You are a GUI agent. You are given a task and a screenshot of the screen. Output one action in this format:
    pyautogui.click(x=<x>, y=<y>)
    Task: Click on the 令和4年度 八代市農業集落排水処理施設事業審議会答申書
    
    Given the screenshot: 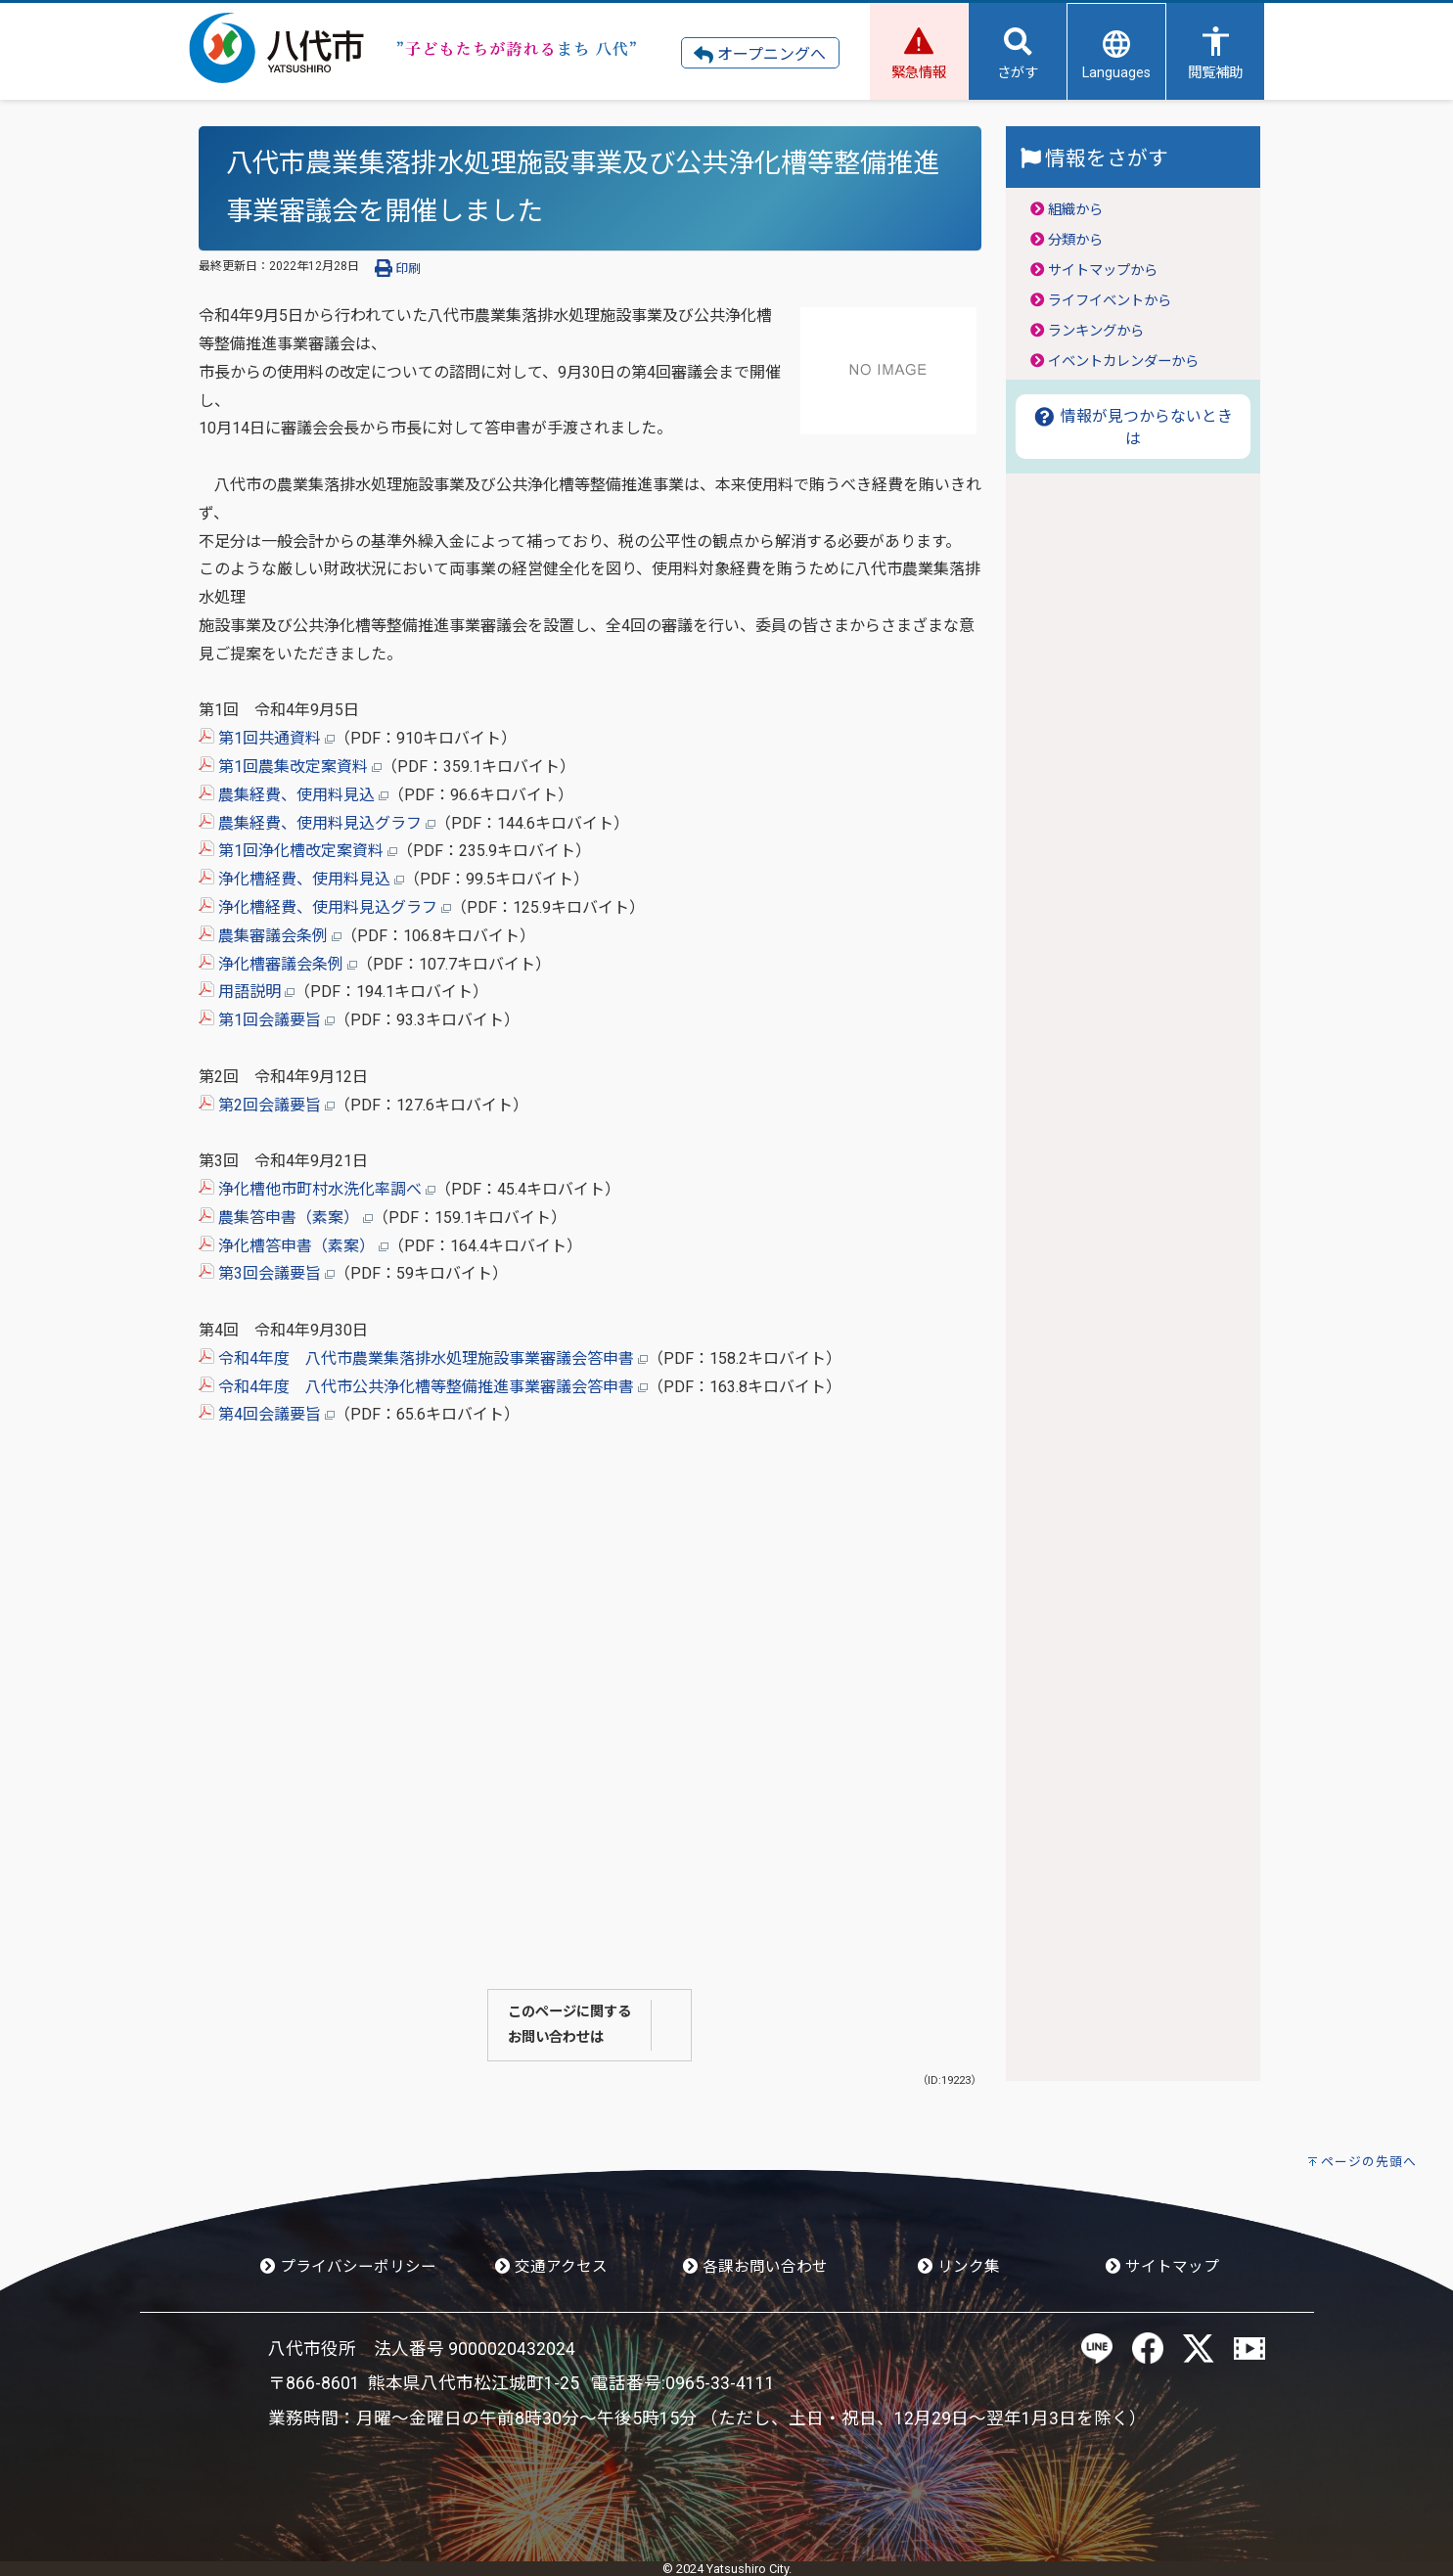 What is the action you would take?
    pyautogui.click(x=423, y=1358)
    